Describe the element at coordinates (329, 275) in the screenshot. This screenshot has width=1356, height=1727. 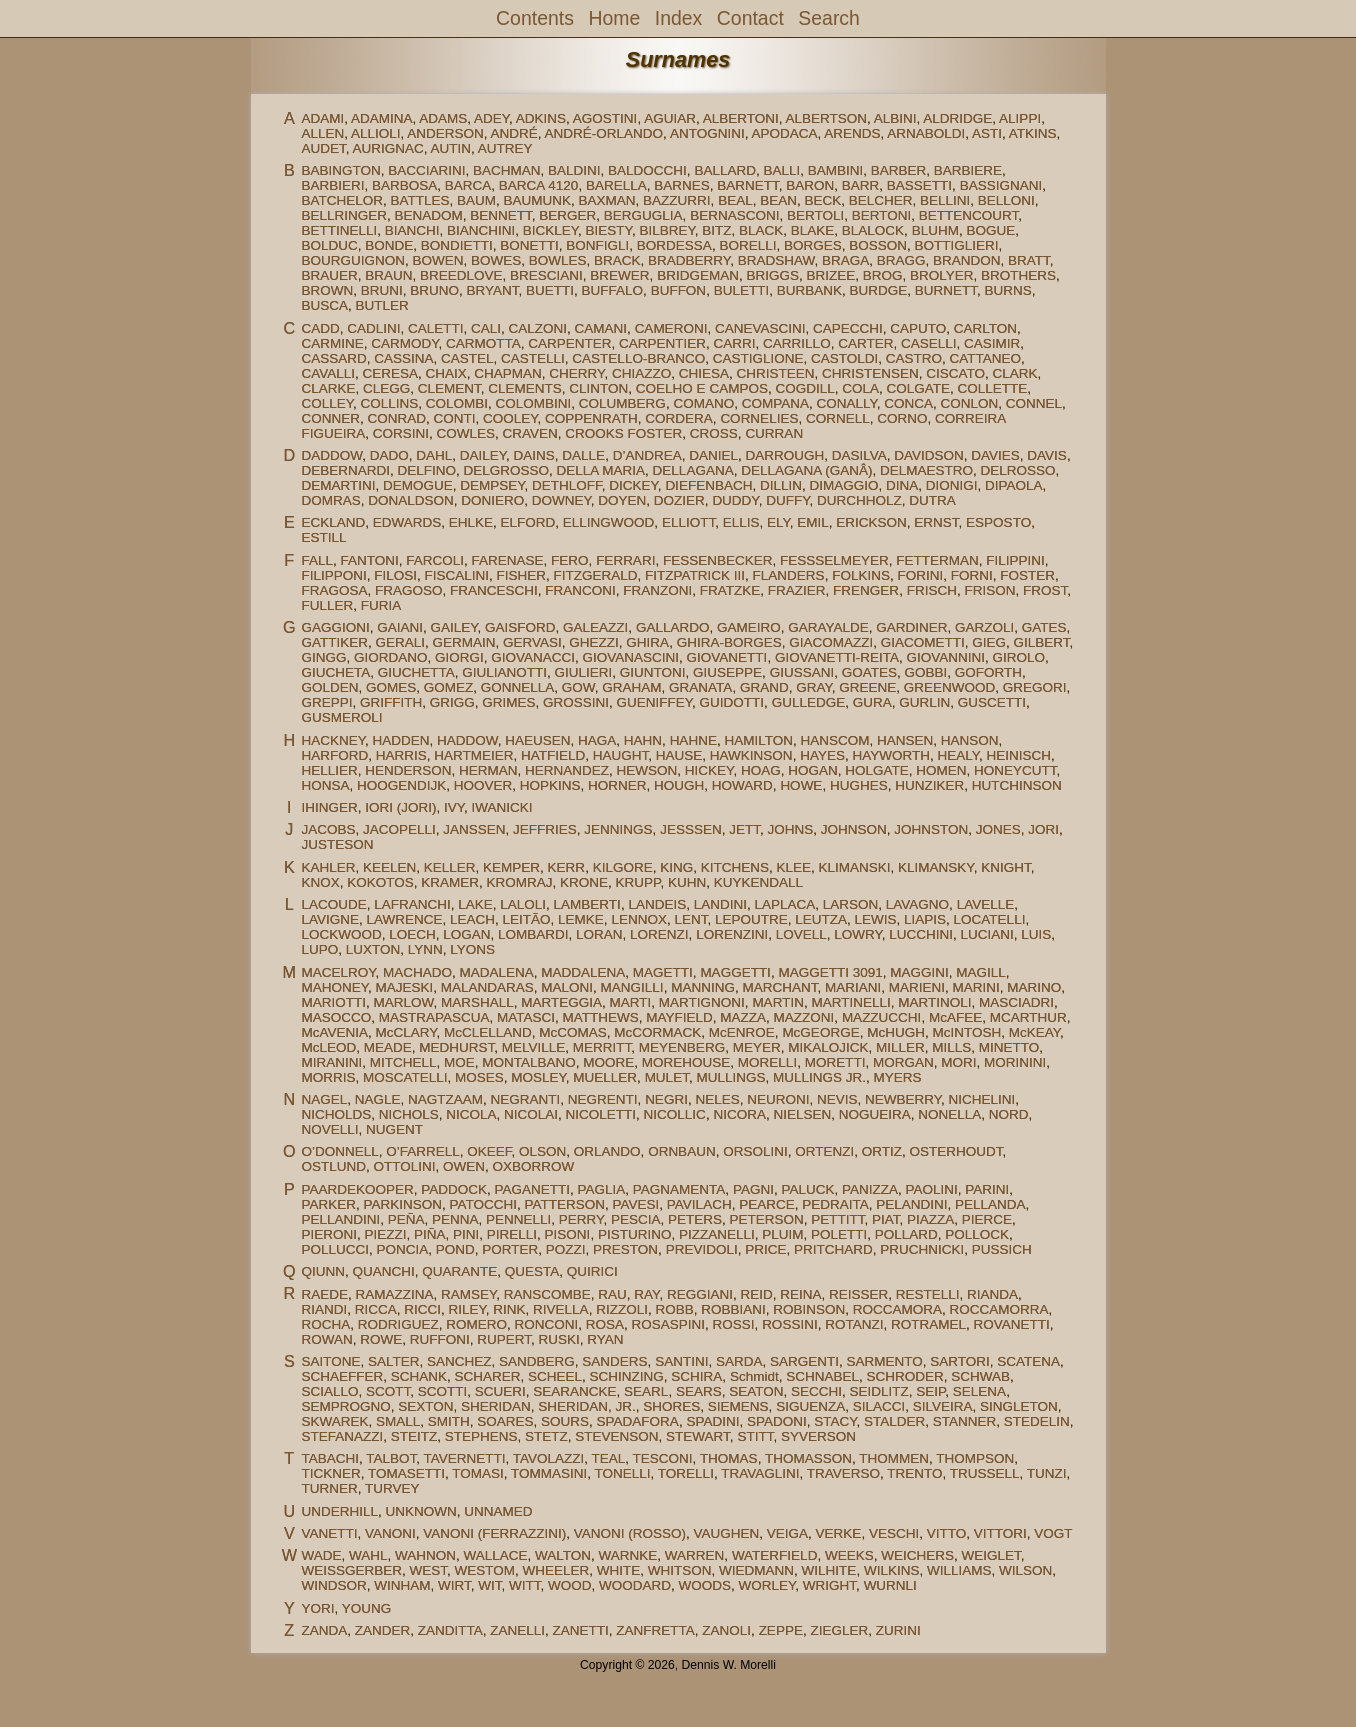
I see `BRAUER` at that location.